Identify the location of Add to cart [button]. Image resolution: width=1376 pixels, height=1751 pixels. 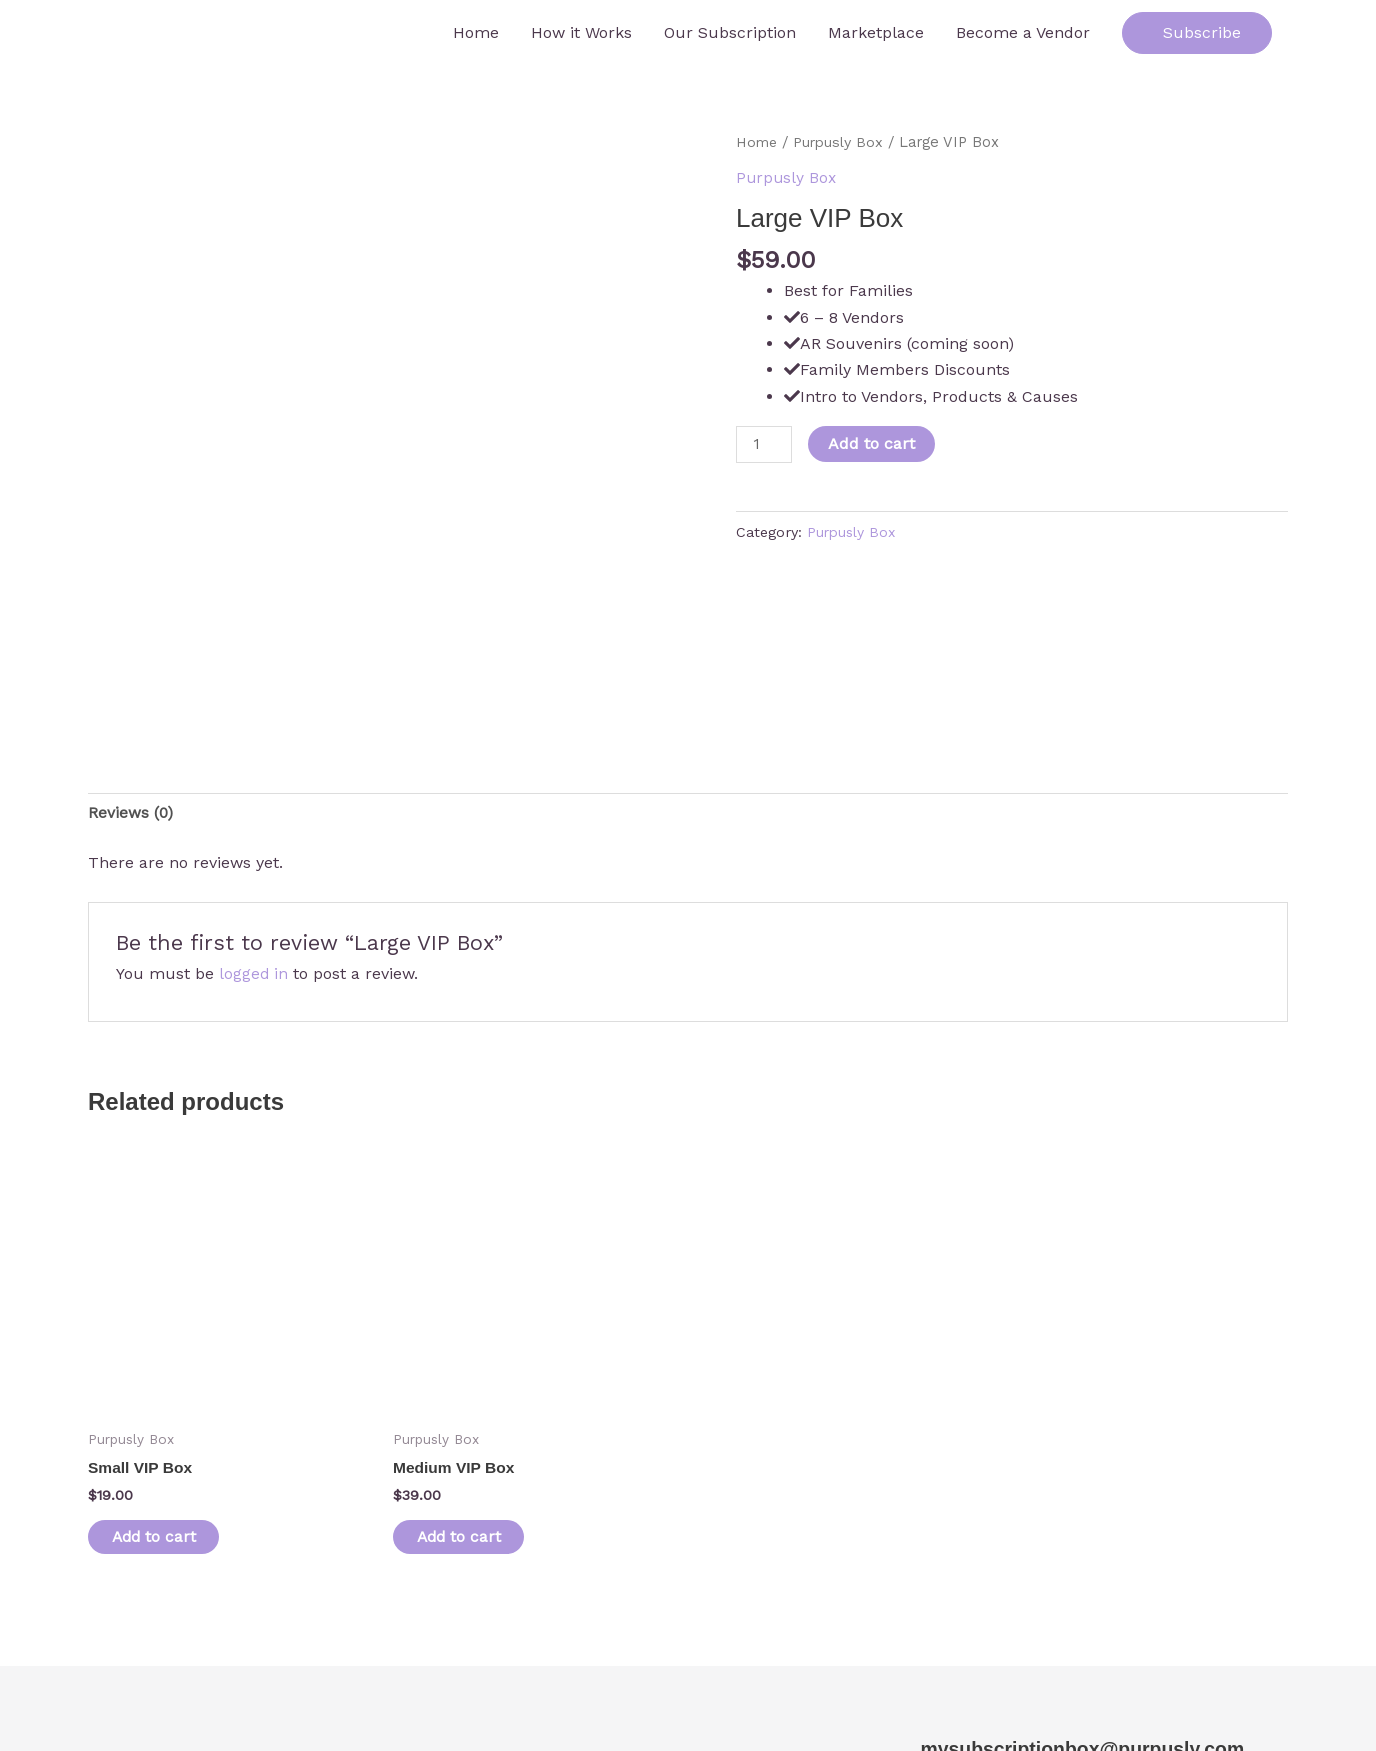
(161, 1389).